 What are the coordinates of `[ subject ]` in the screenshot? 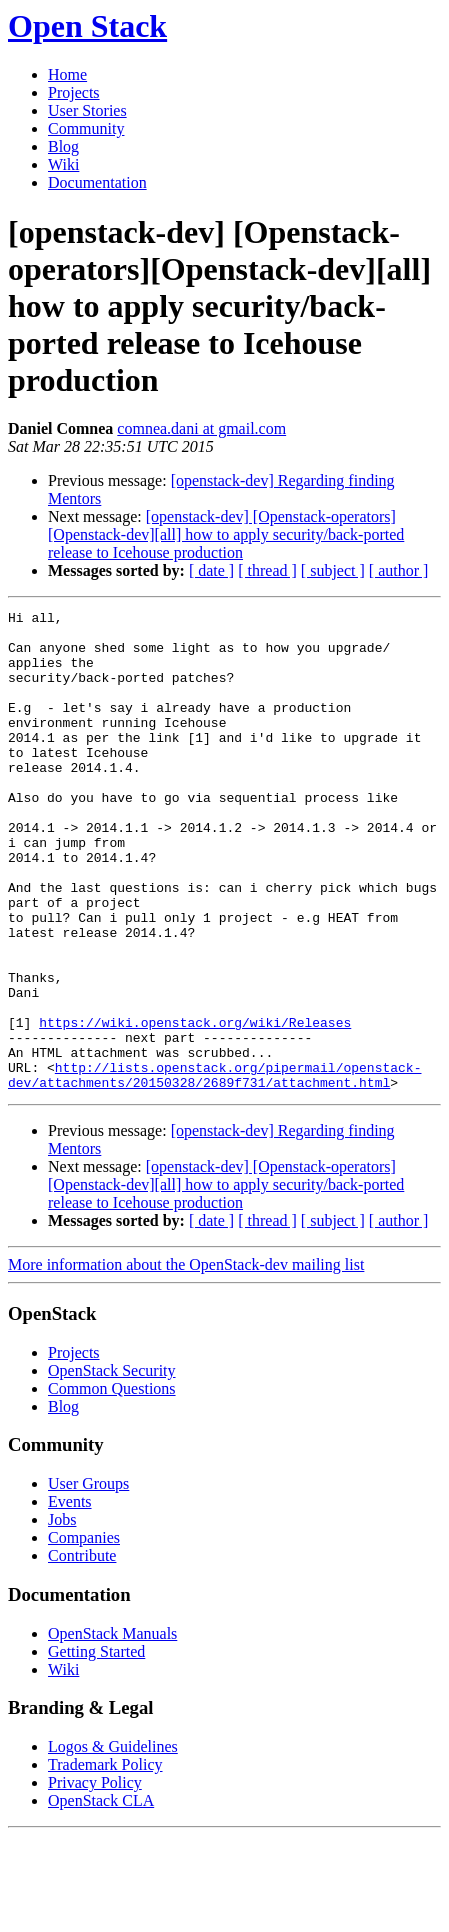 It's located at (333, 570).